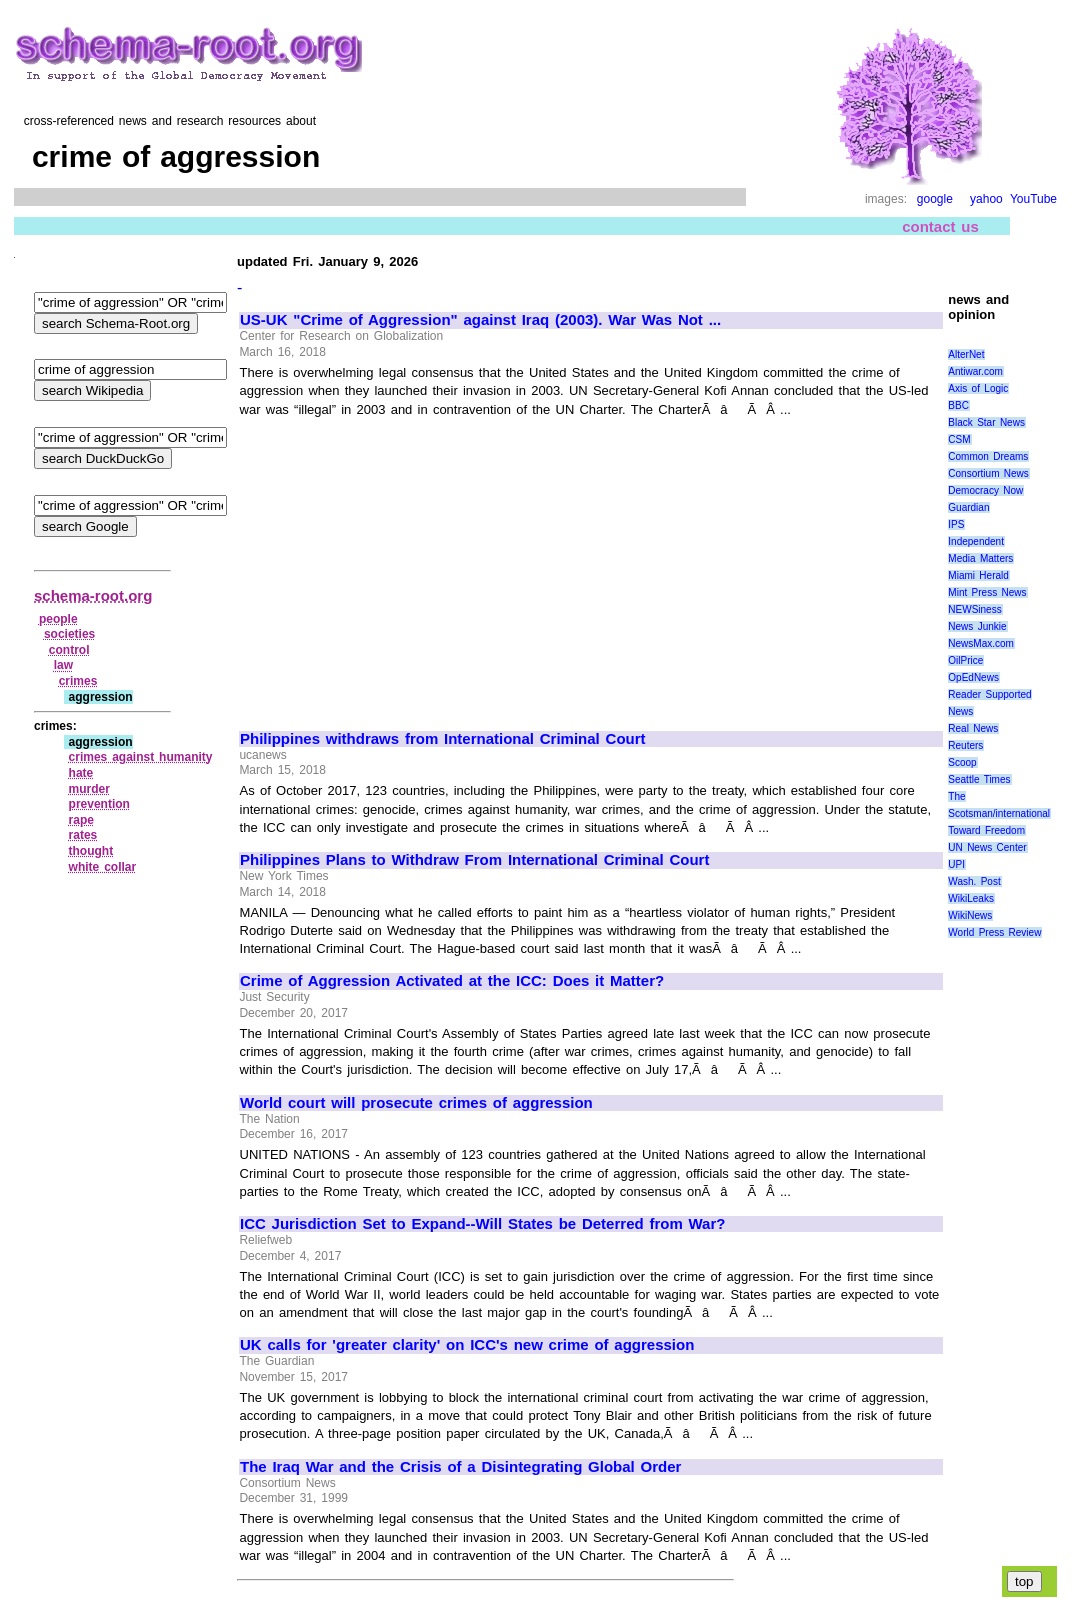 The image size is (1077, 1617). I want to click on Antiwar.com, so click(975, 371).